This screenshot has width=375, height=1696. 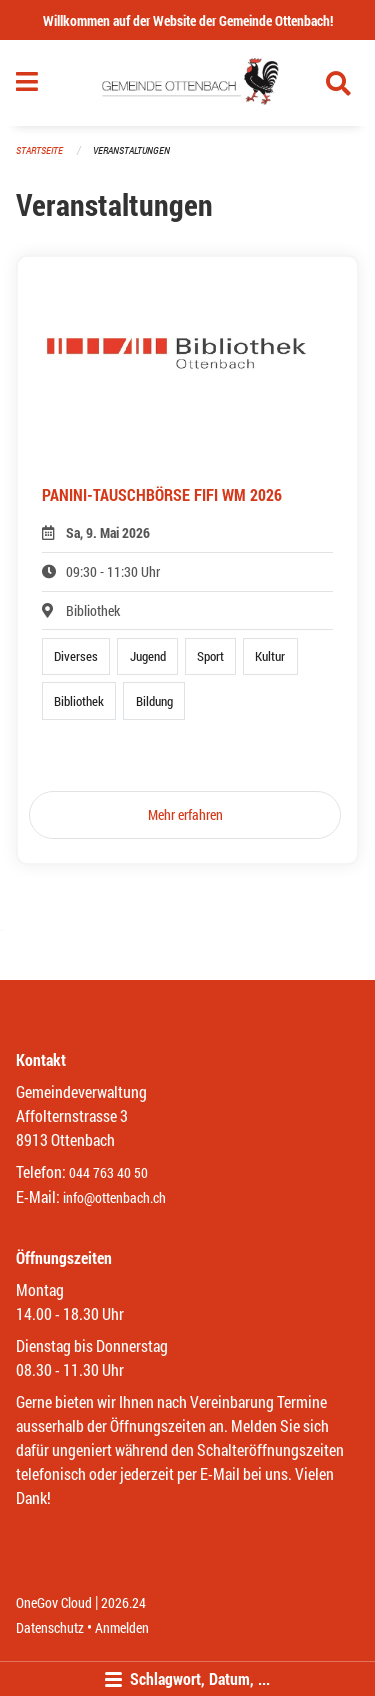 I want to click on Willkommen auf der Website der Gemeinde Ottenbach!, so click(x=188, y=20).